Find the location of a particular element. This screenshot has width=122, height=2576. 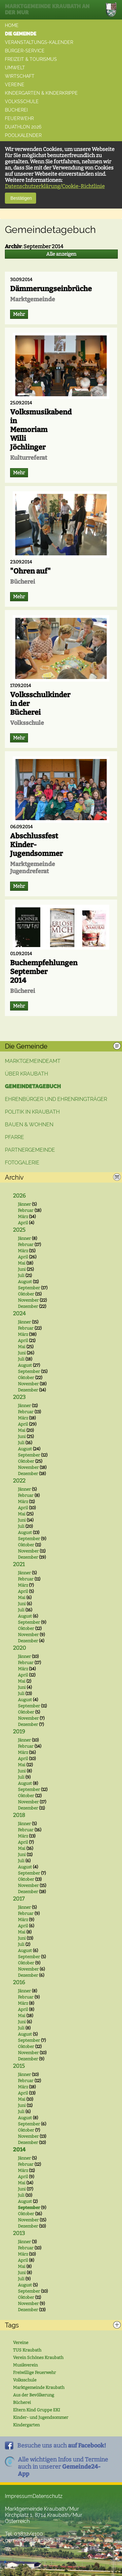

2021 is located at coordinates (19, 1564).